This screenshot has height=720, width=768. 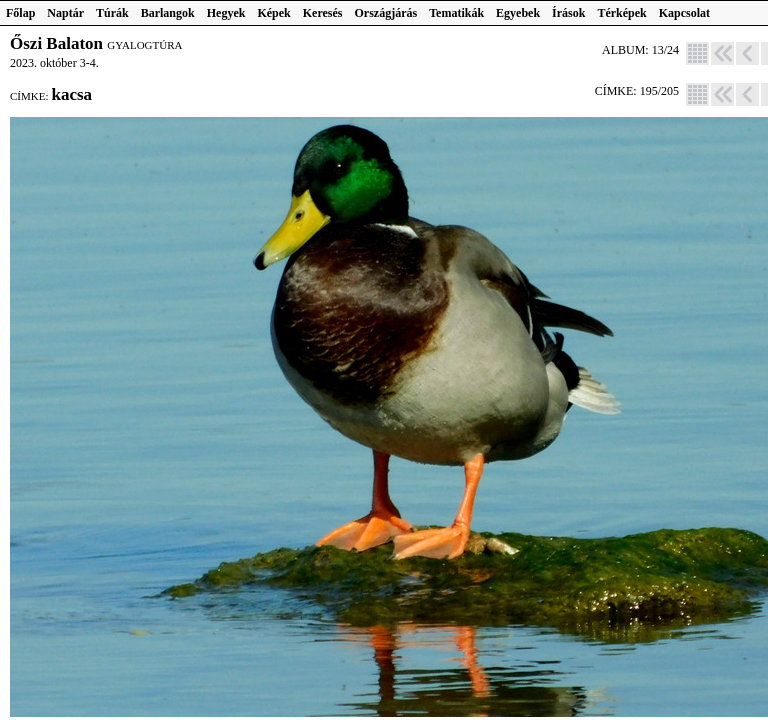 I want to click on Írások, so click(x=568, y=13).